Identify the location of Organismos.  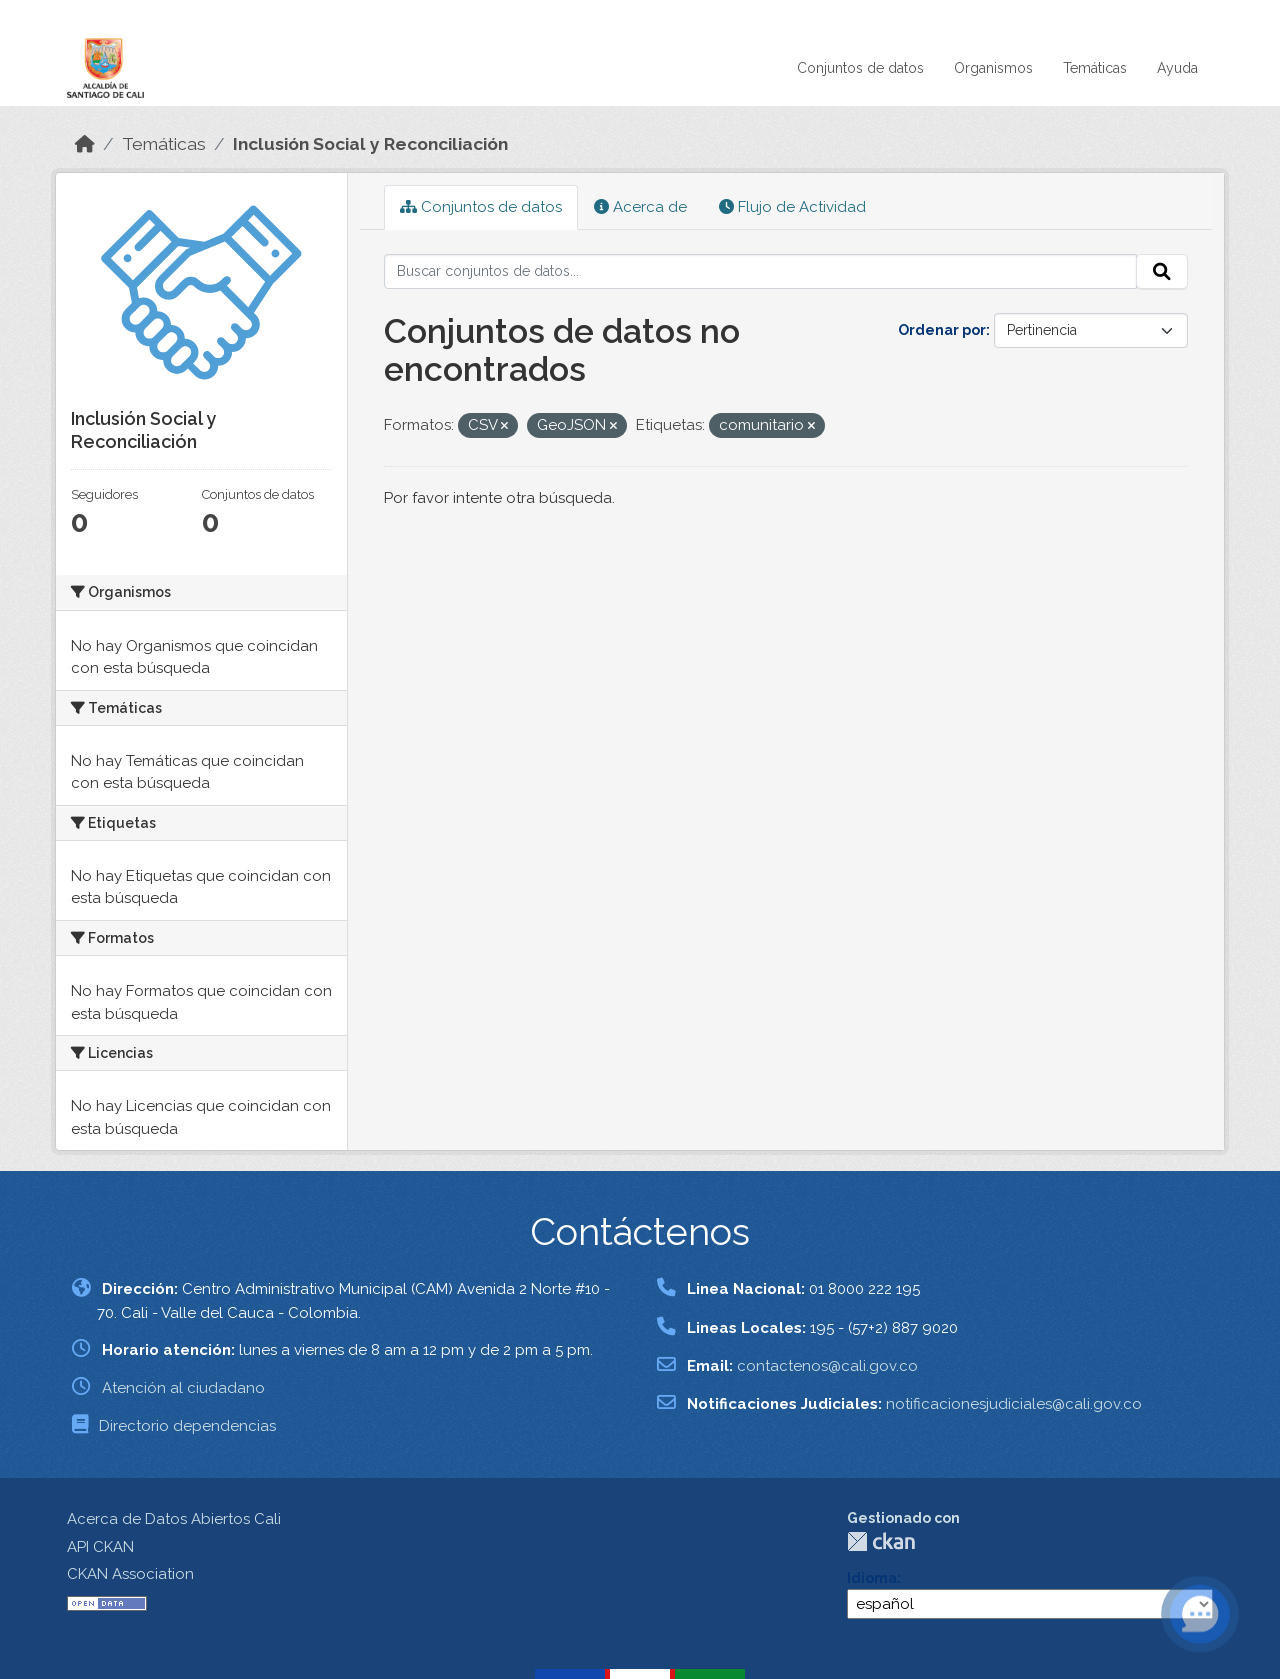
(993, 68).